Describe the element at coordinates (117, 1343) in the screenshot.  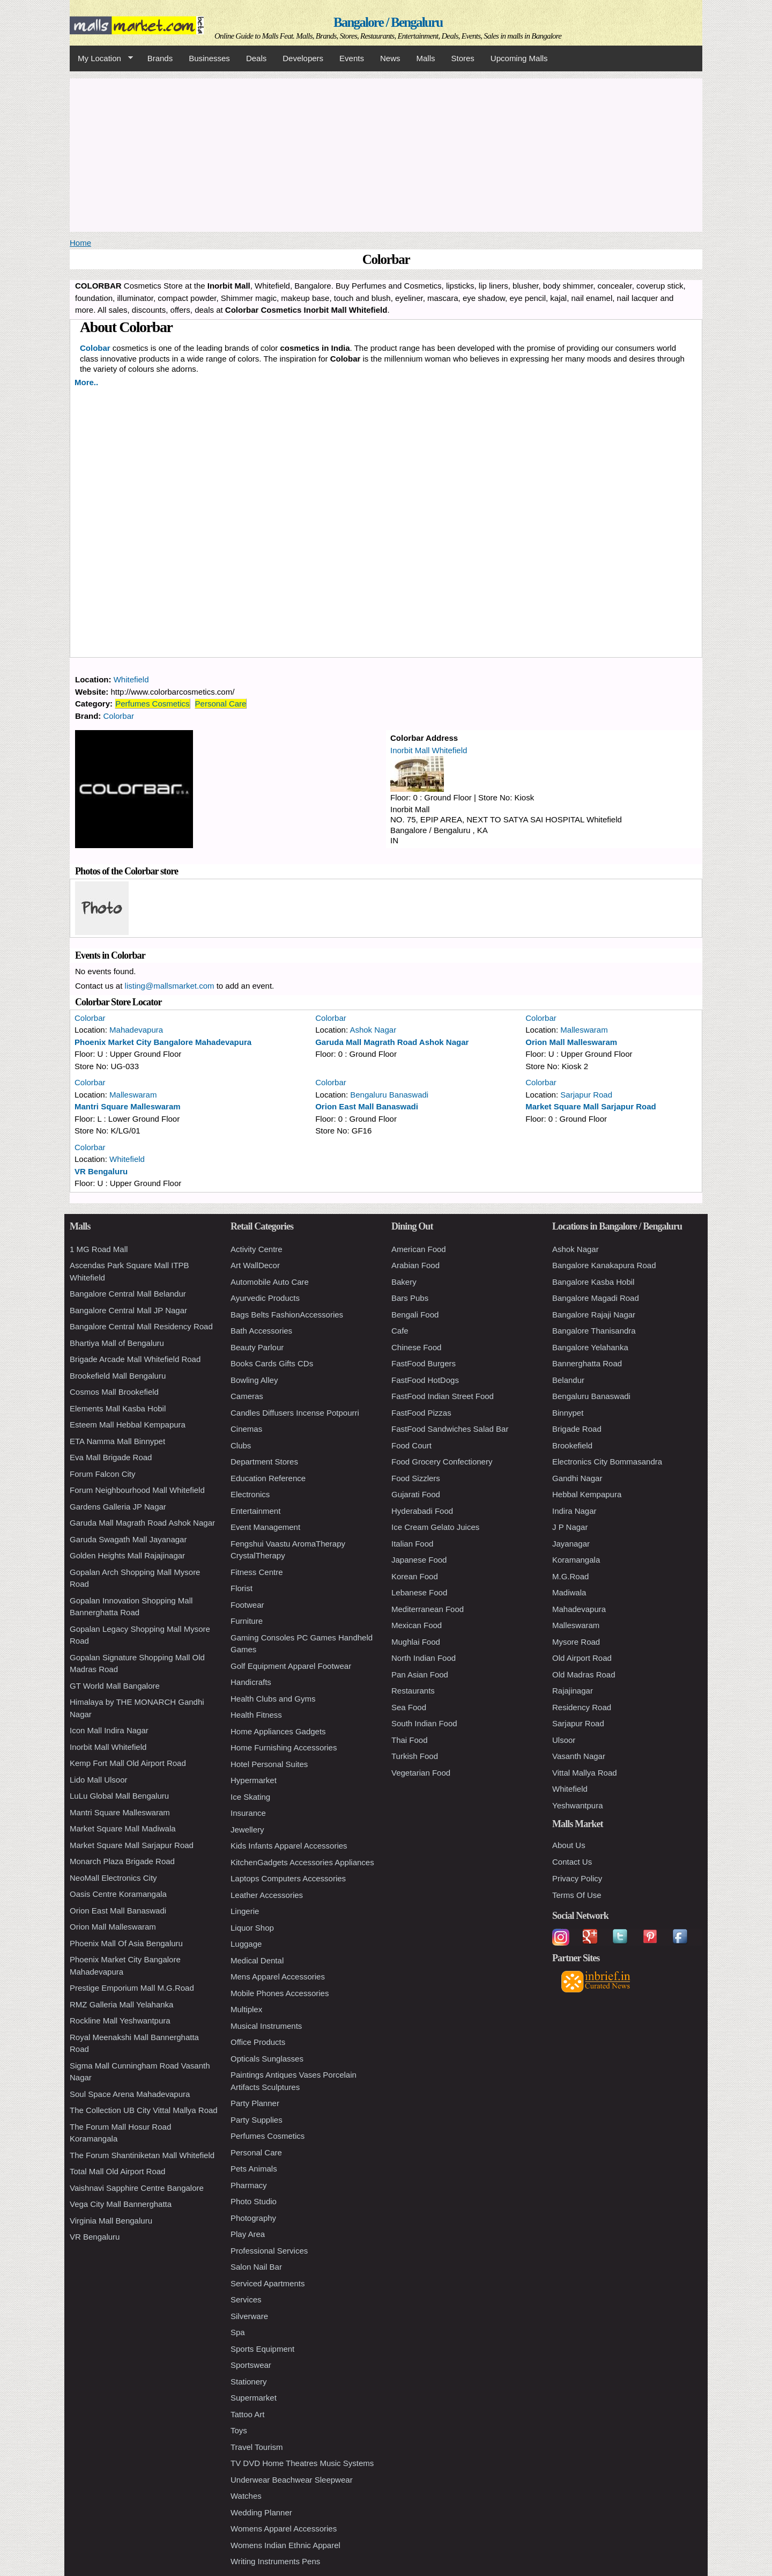
I see `Bhartiya Mall of Bengaluru` at that location.